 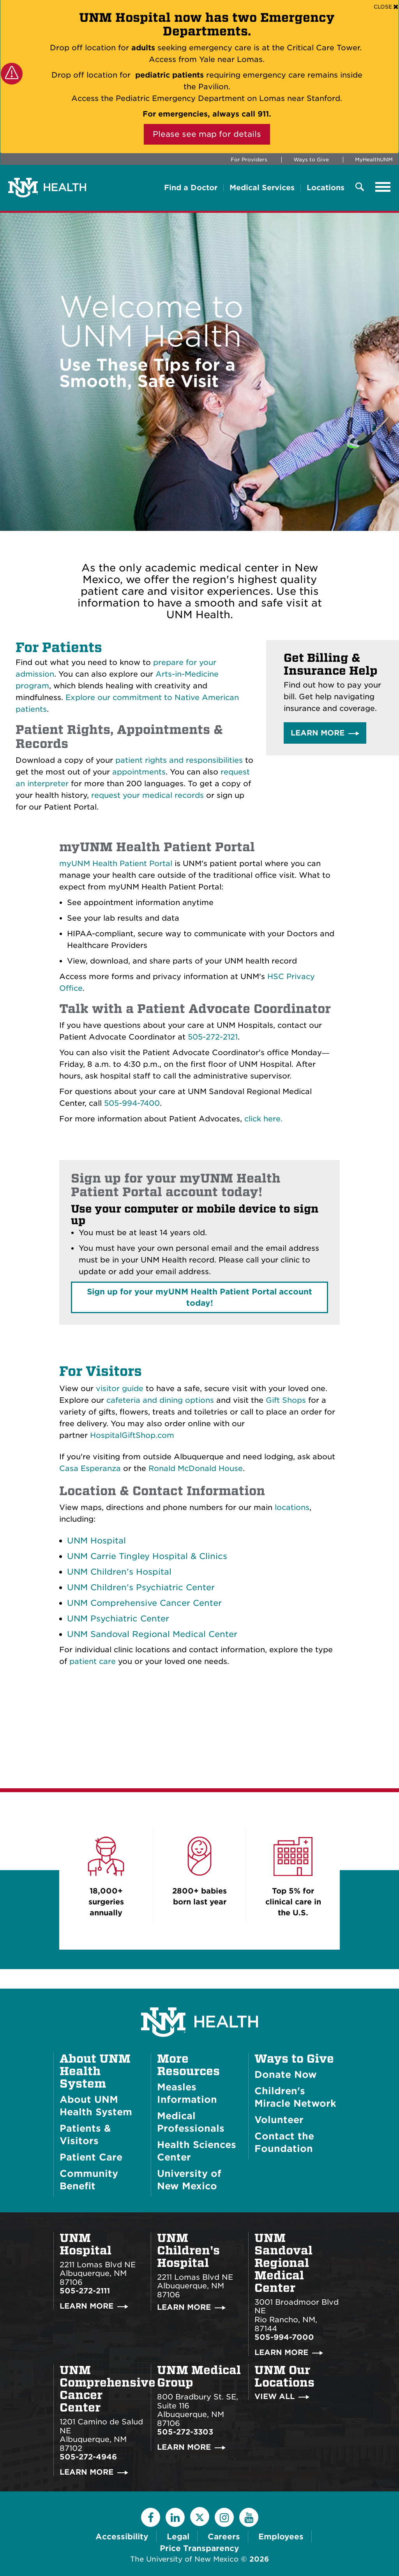 What do you see at coordinates (184, 2559) in the screenshot?
I see `The University of New Mexico` at bounding box center [184, 2559].